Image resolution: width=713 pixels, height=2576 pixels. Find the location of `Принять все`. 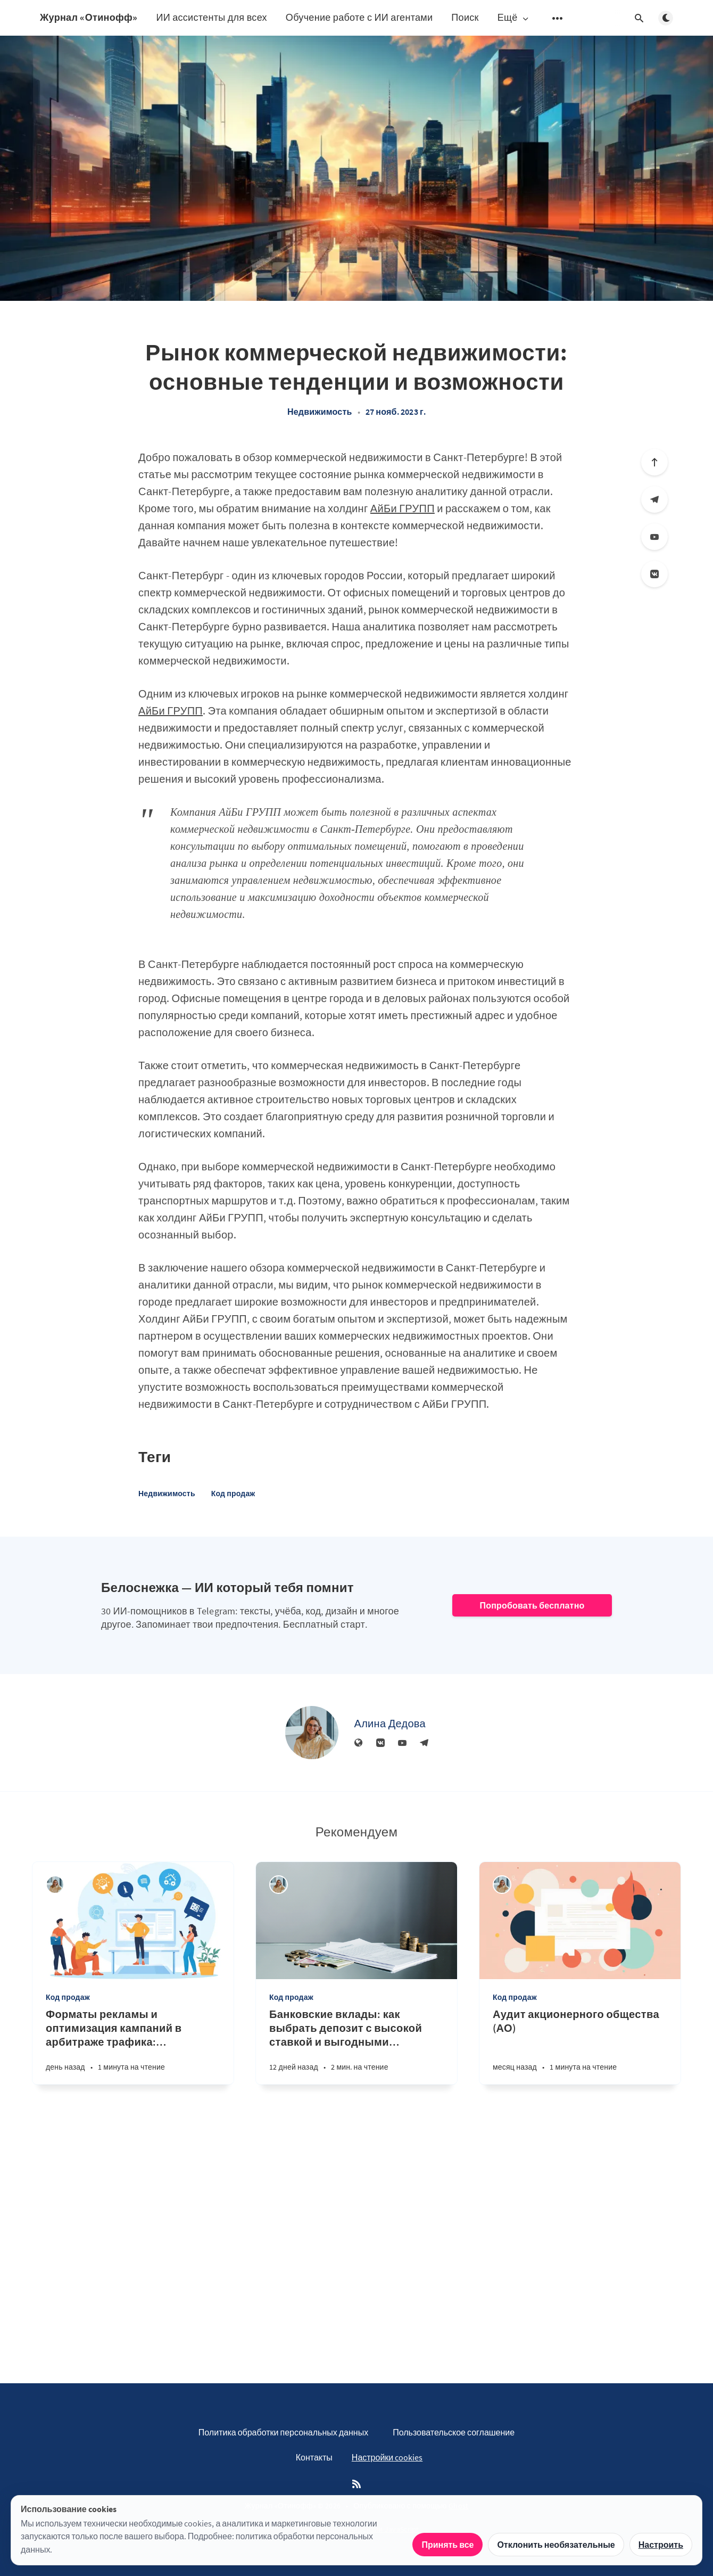

Принять все is located at coordinates (447, 2544).